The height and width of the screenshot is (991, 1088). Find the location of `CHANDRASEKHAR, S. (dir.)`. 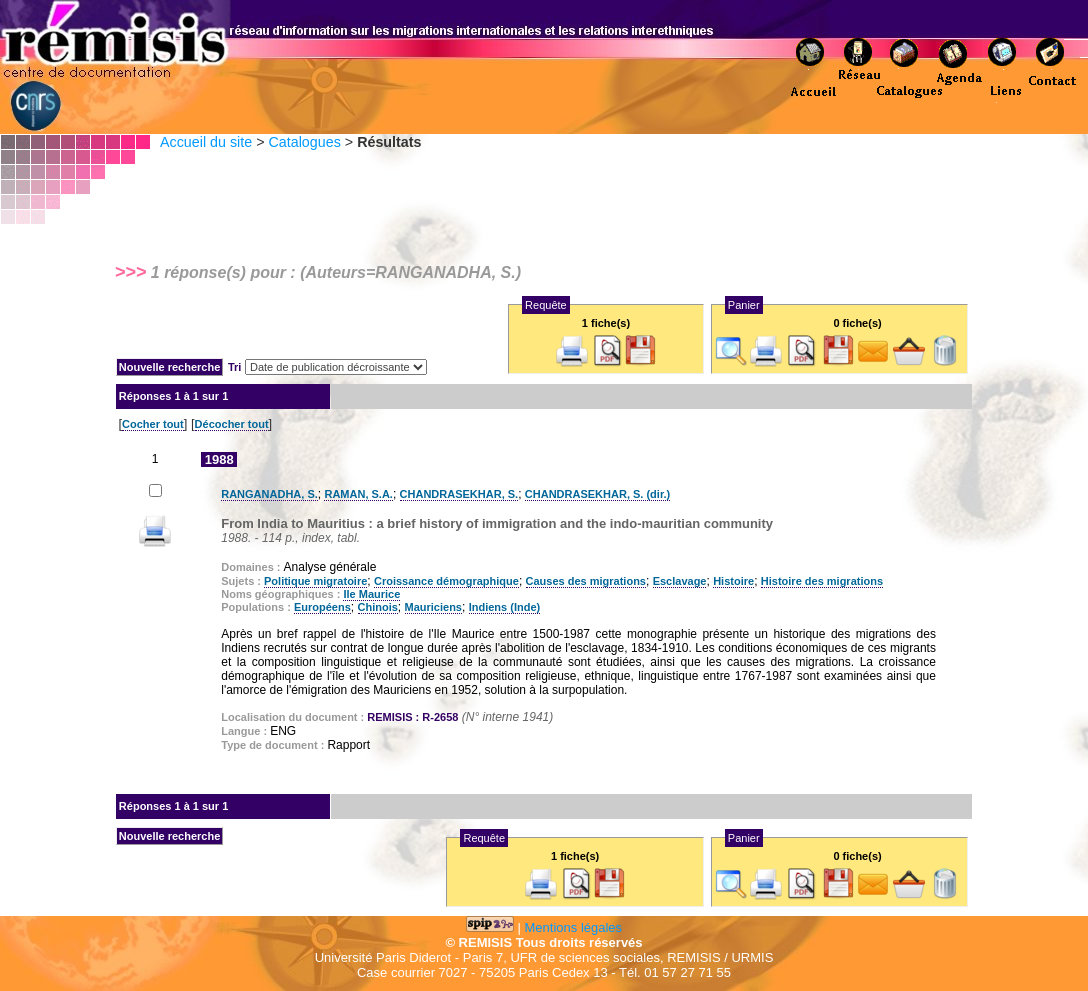

CHANDRASEKHAR, S. (dir.) is located at coordinates (597, 494).